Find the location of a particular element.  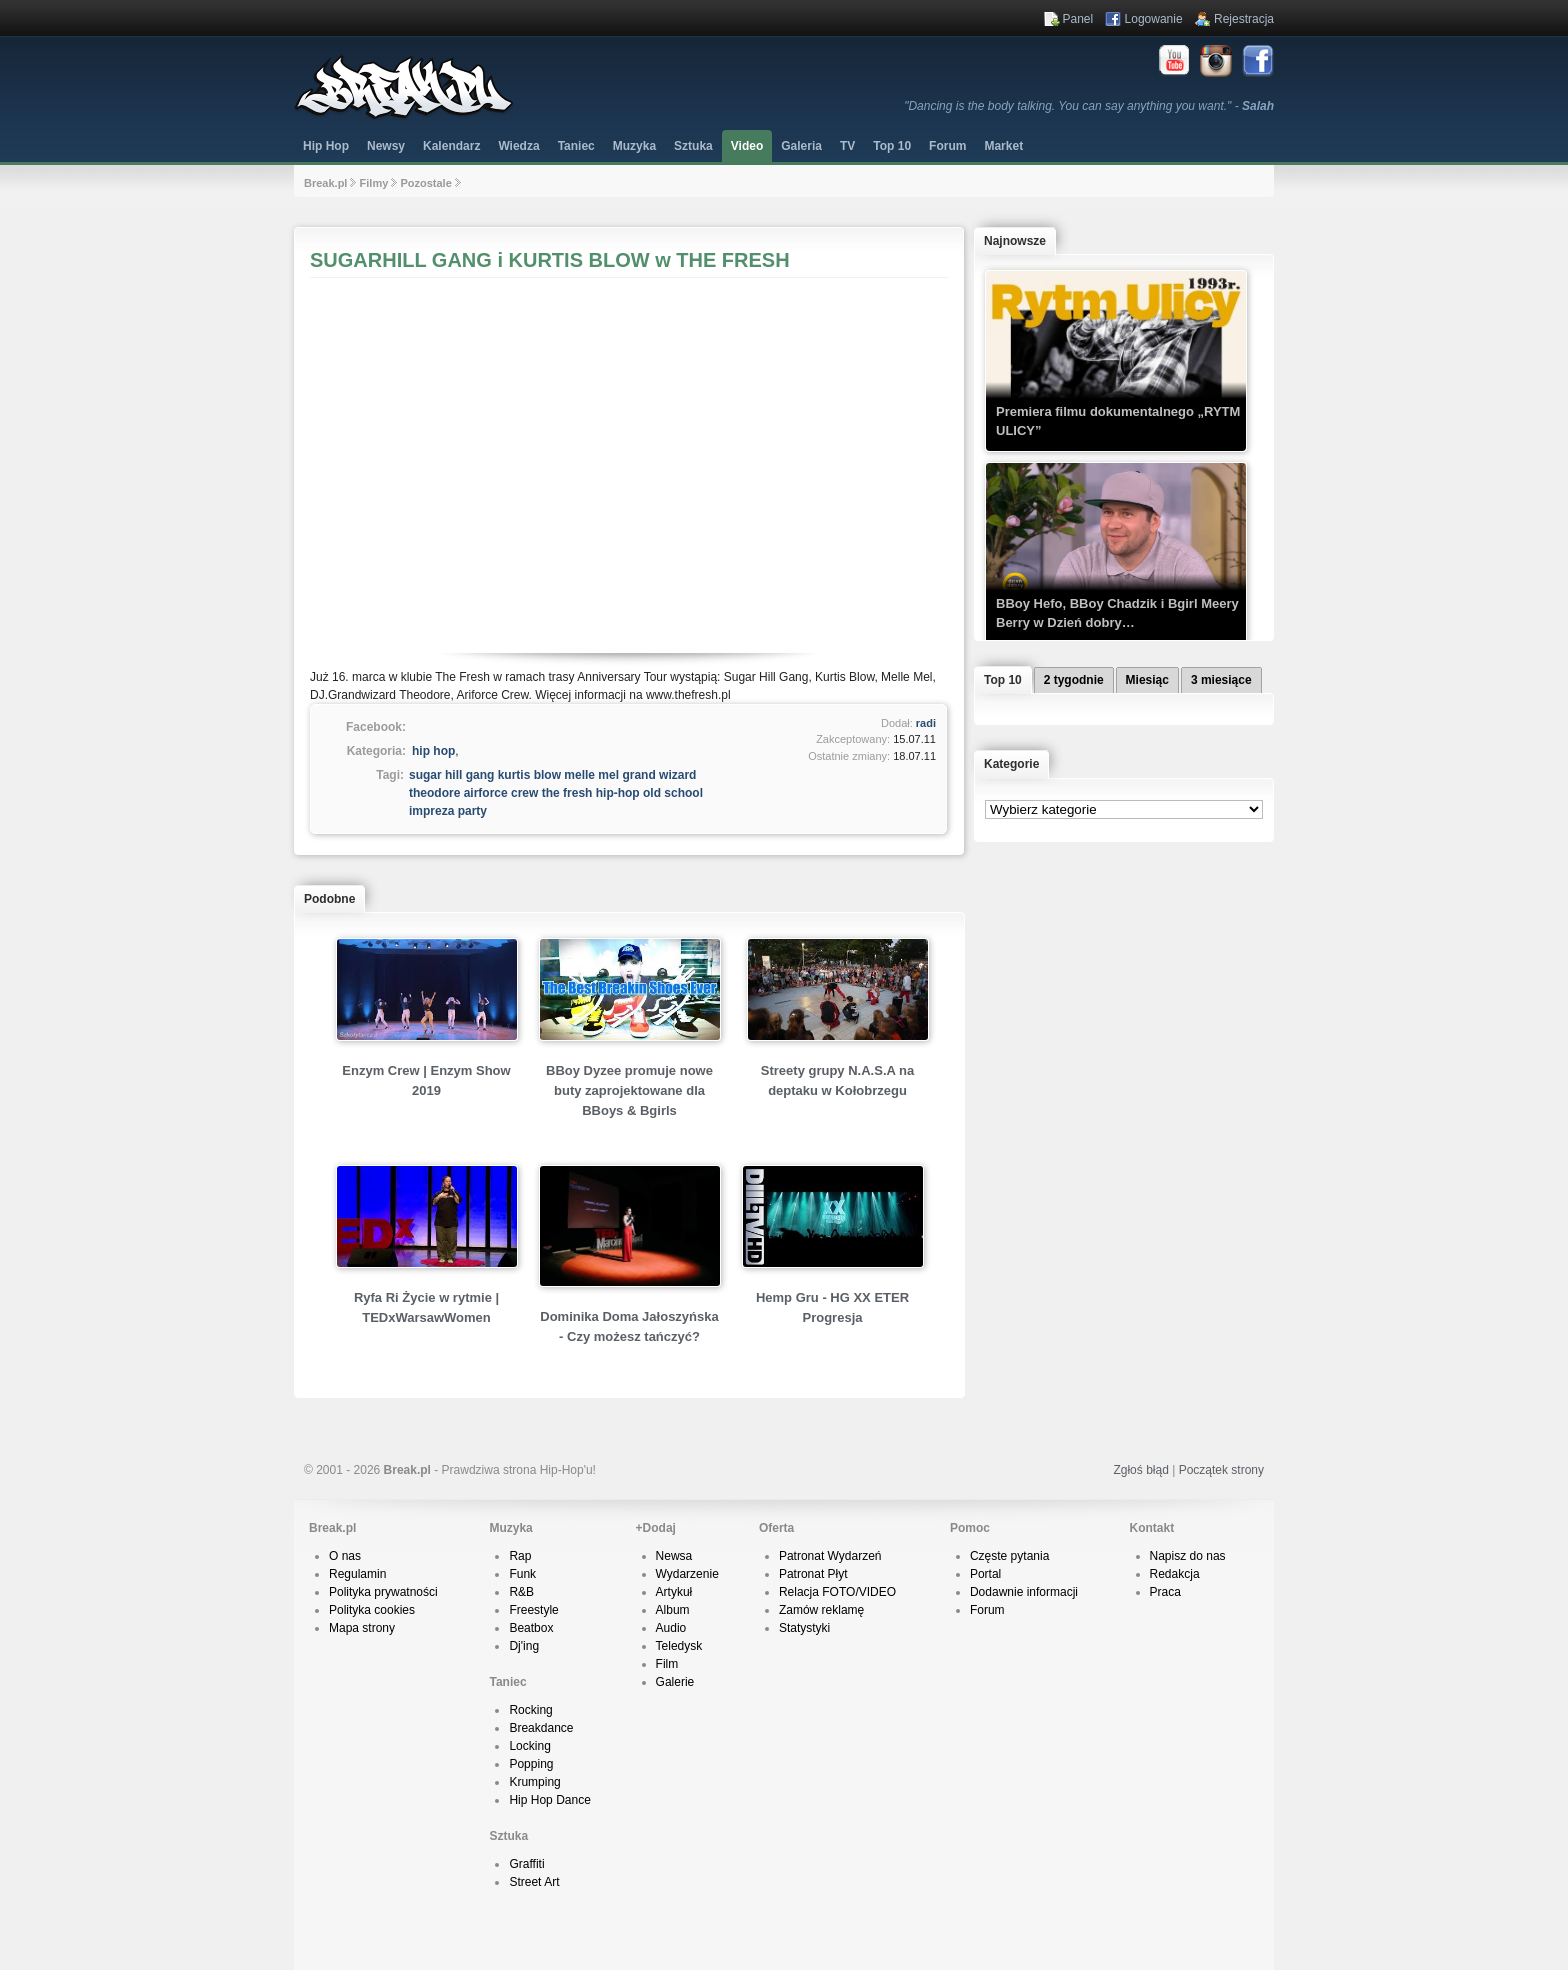

Teledysk is located at coordinates (679, 1646).